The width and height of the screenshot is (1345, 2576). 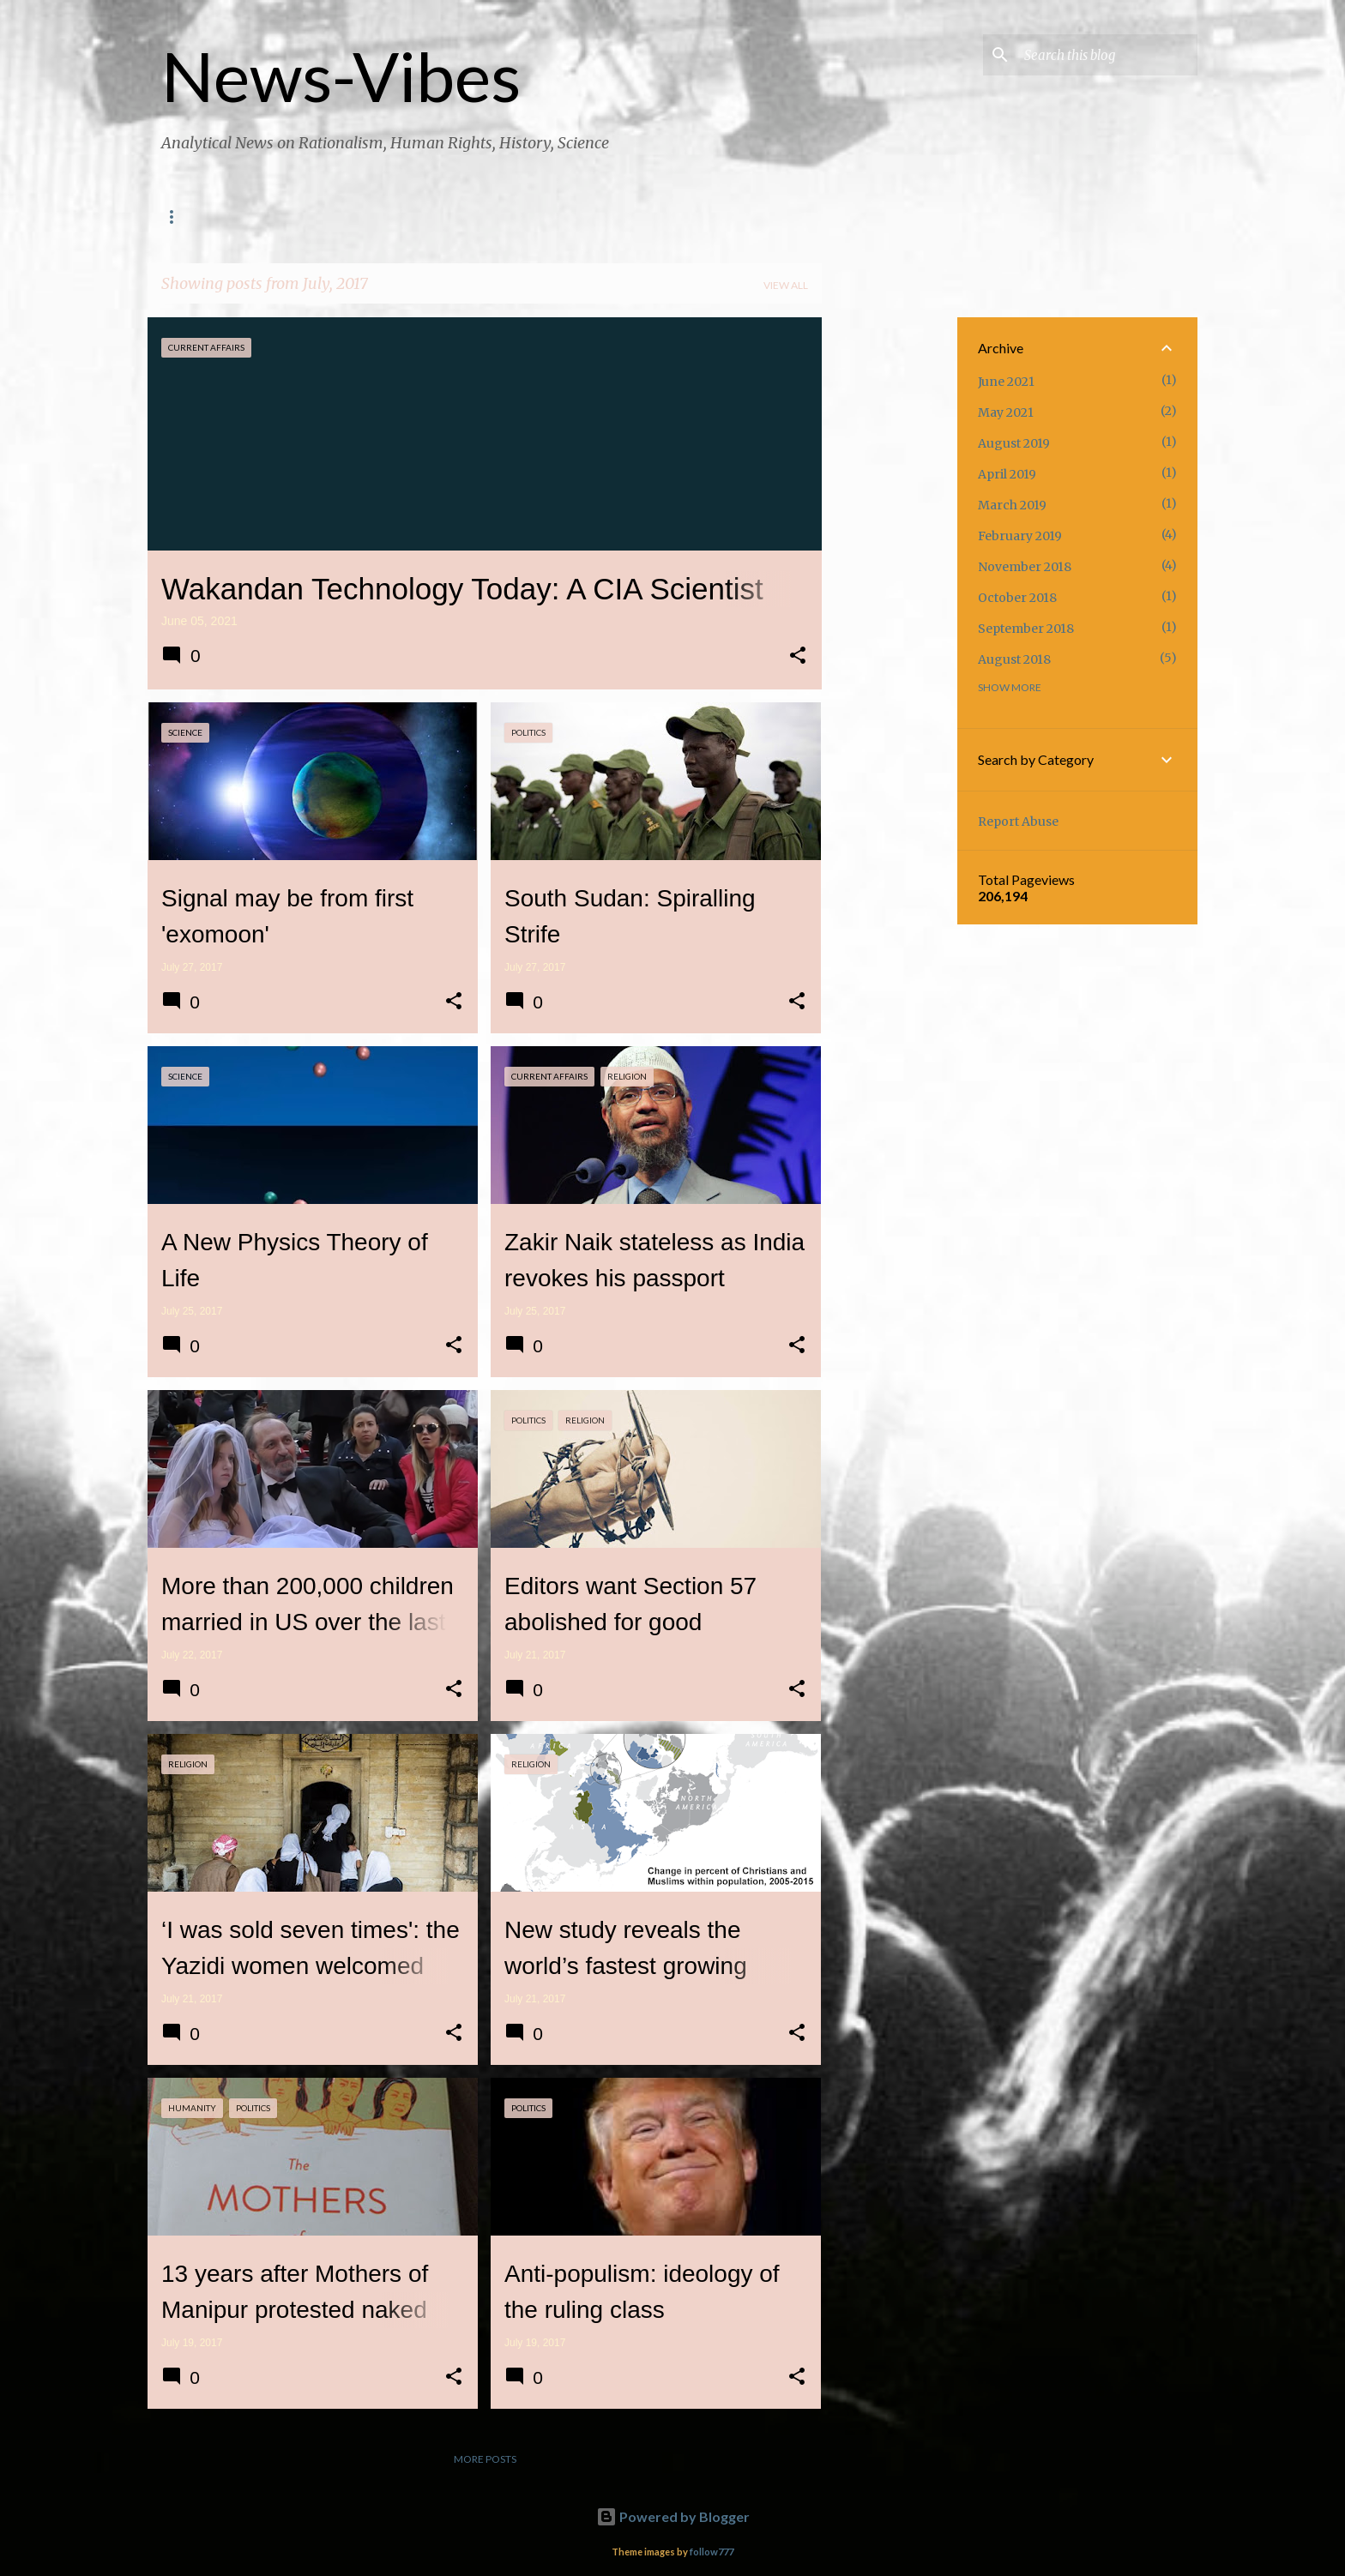 I want to click on September 2018, so click(x=1026, y=628).